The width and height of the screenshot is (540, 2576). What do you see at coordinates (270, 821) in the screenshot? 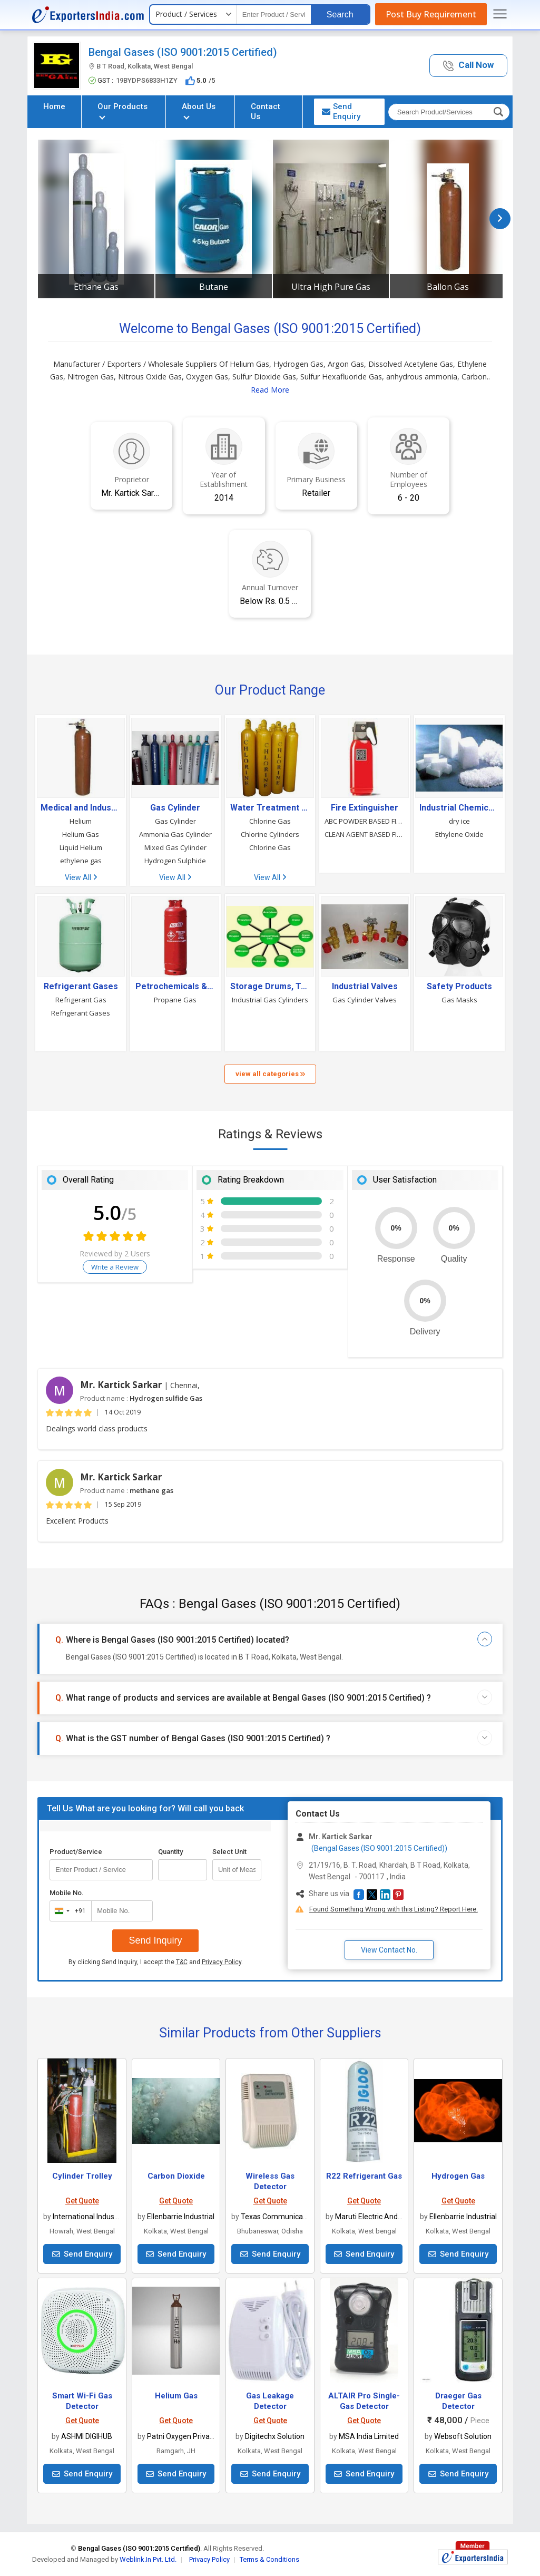
I see `Chlorine Gas` at bounding box center [270, 821].